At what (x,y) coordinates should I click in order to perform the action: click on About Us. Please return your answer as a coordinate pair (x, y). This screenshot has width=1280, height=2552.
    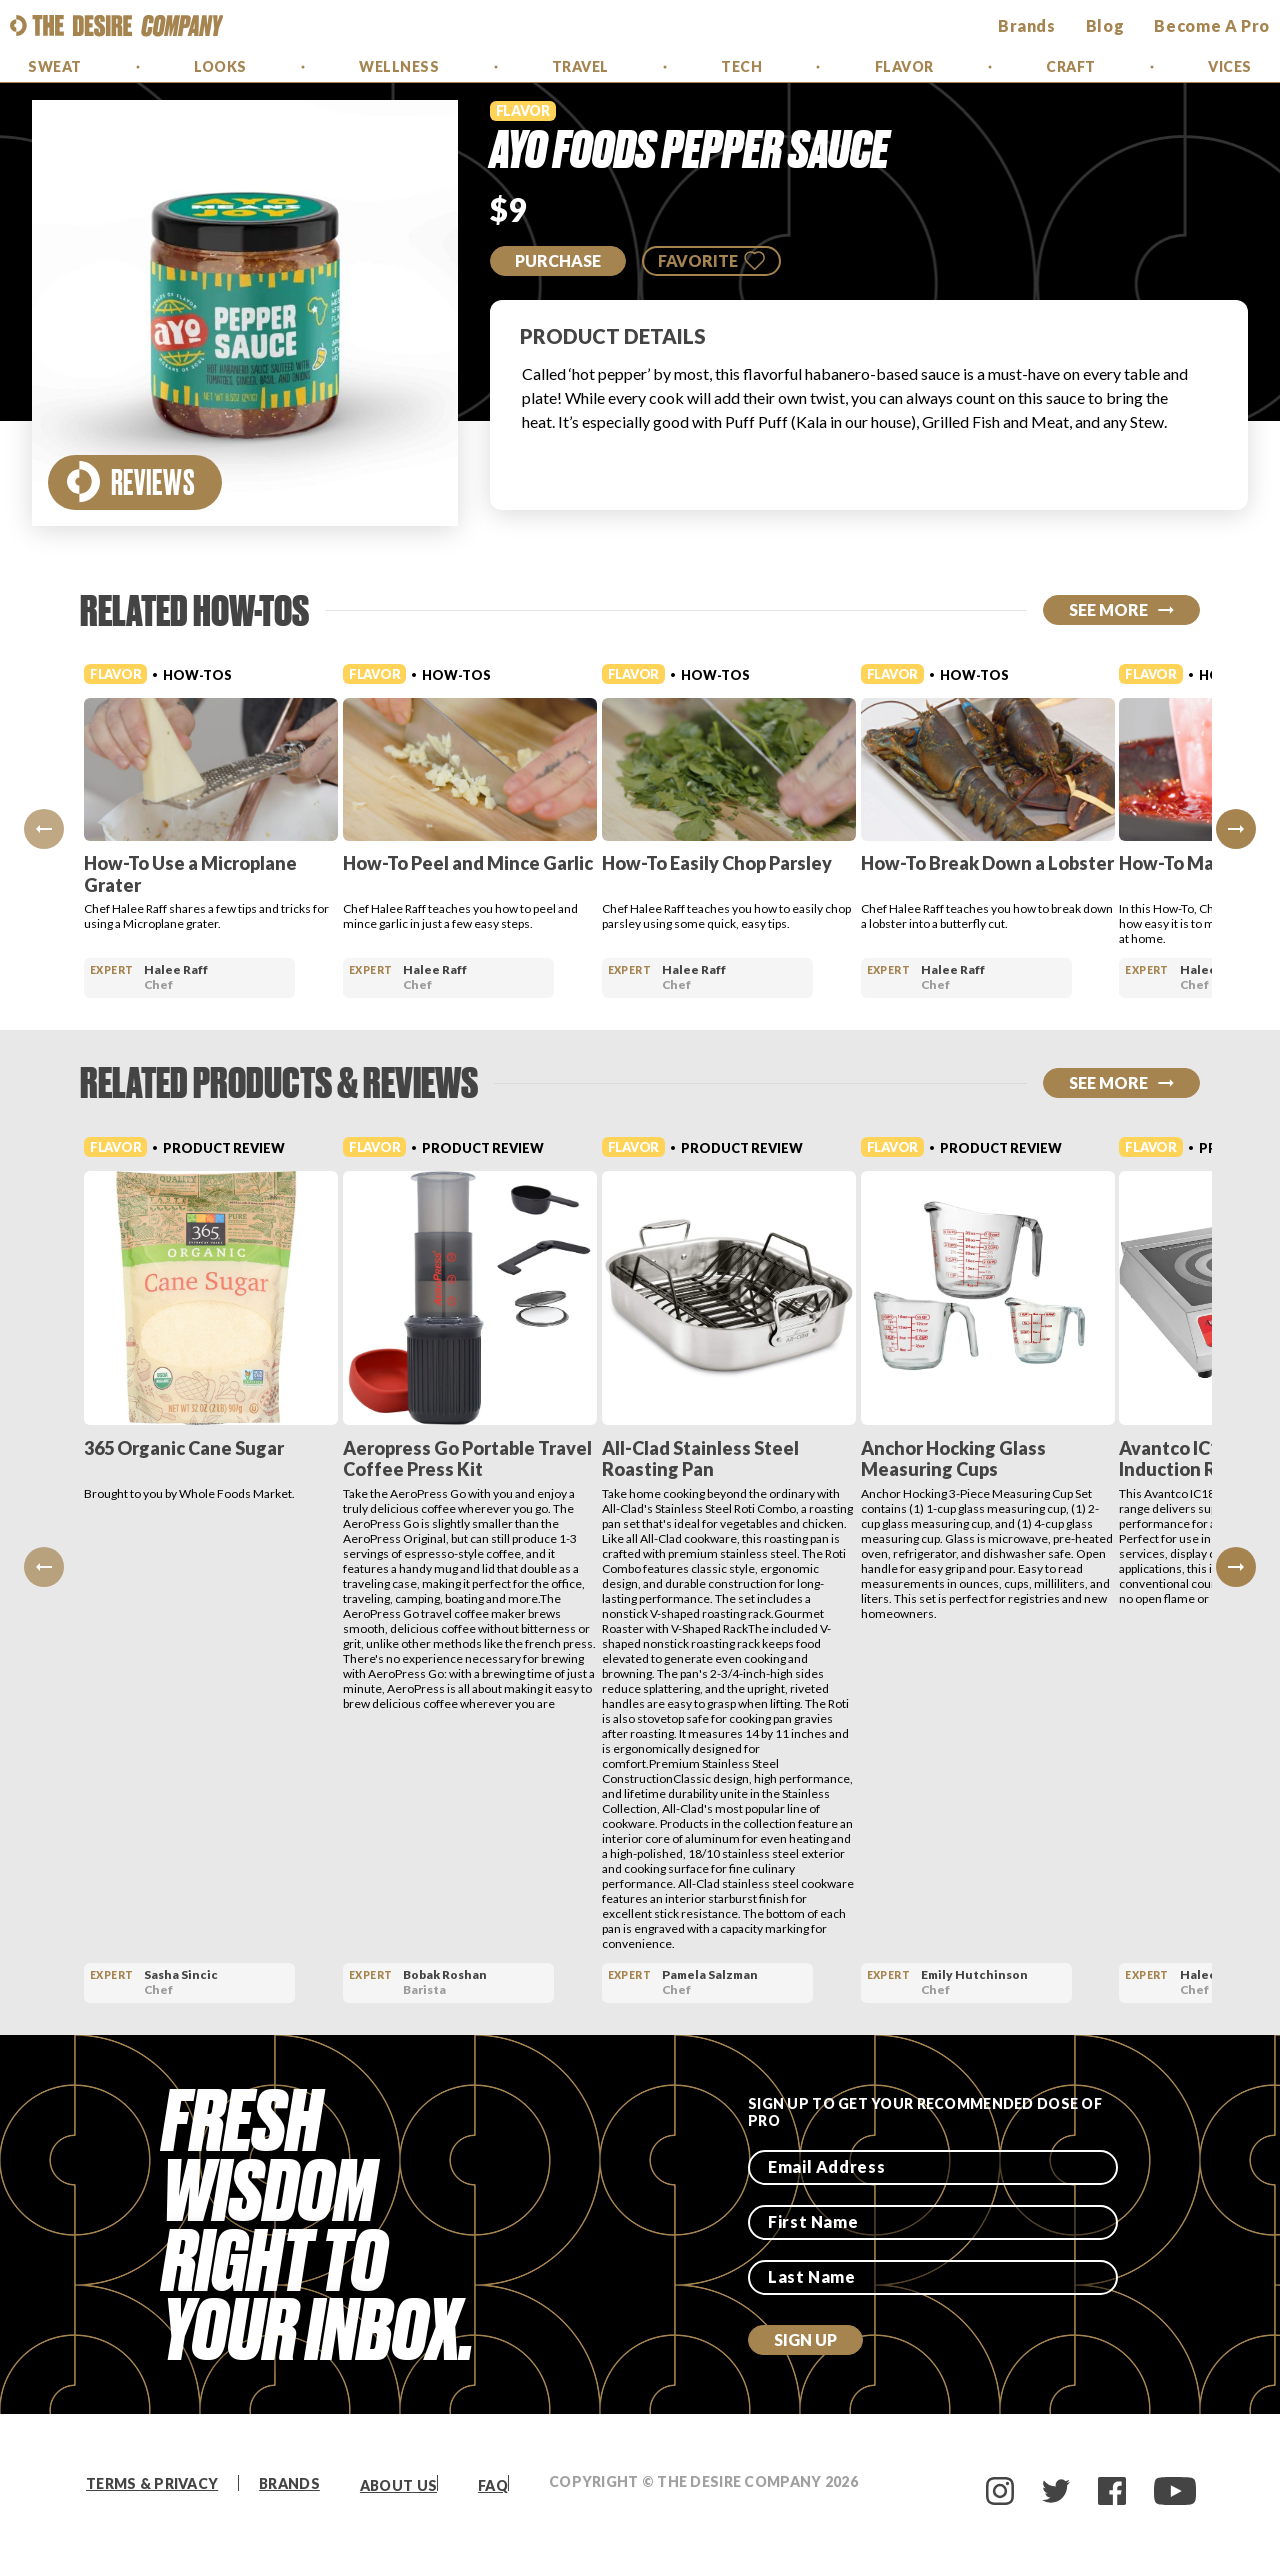
    Looking at the image, I should click on (398, 2485).